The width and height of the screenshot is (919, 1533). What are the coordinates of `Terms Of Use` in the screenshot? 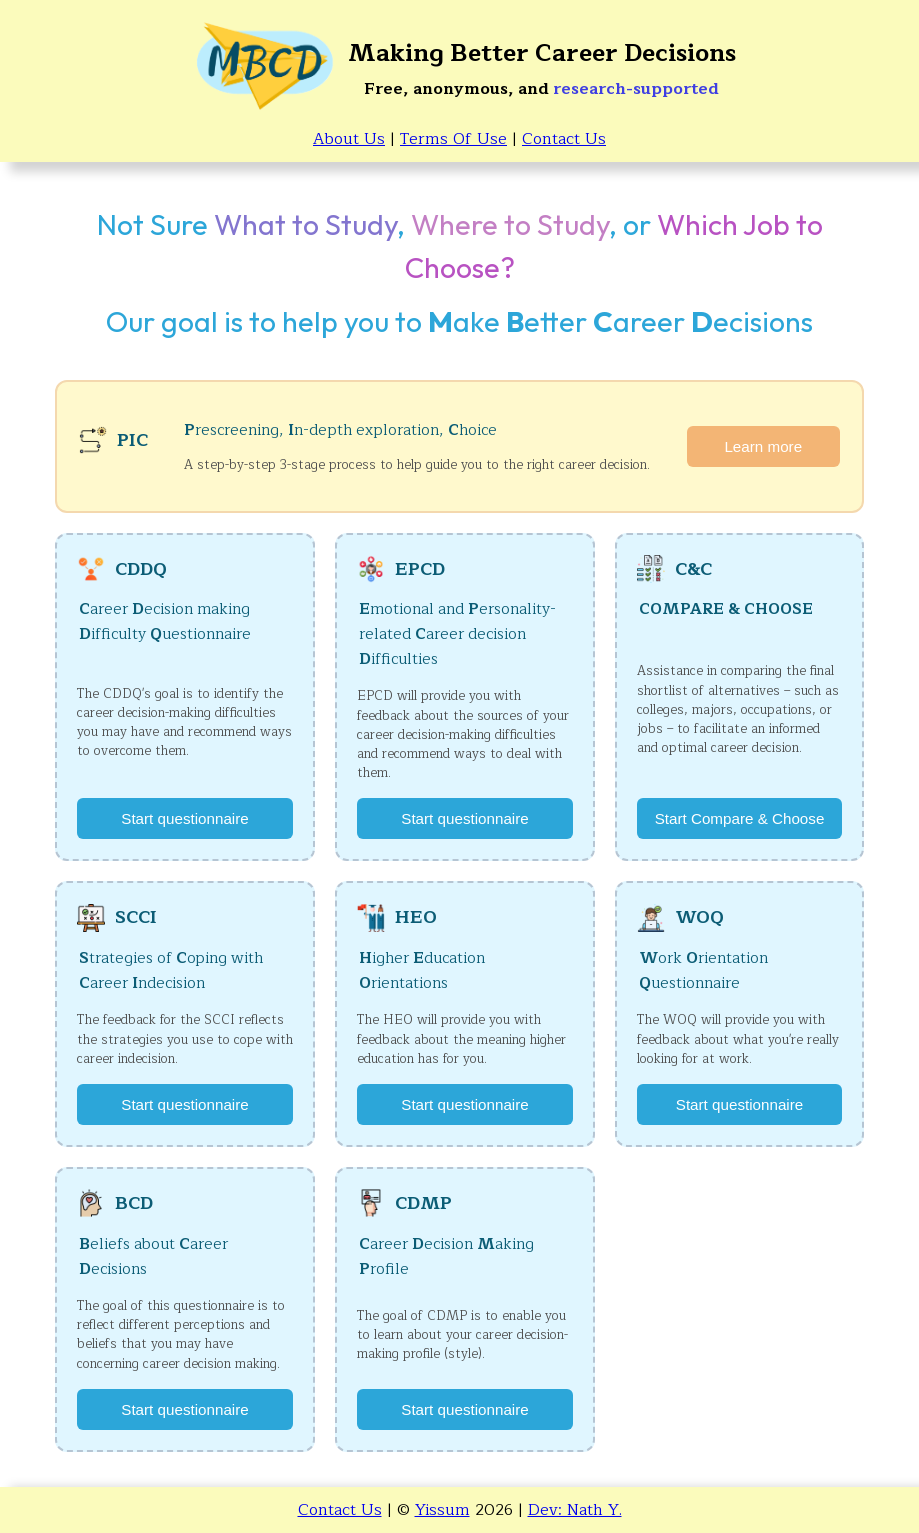 It's located at (453, 139).